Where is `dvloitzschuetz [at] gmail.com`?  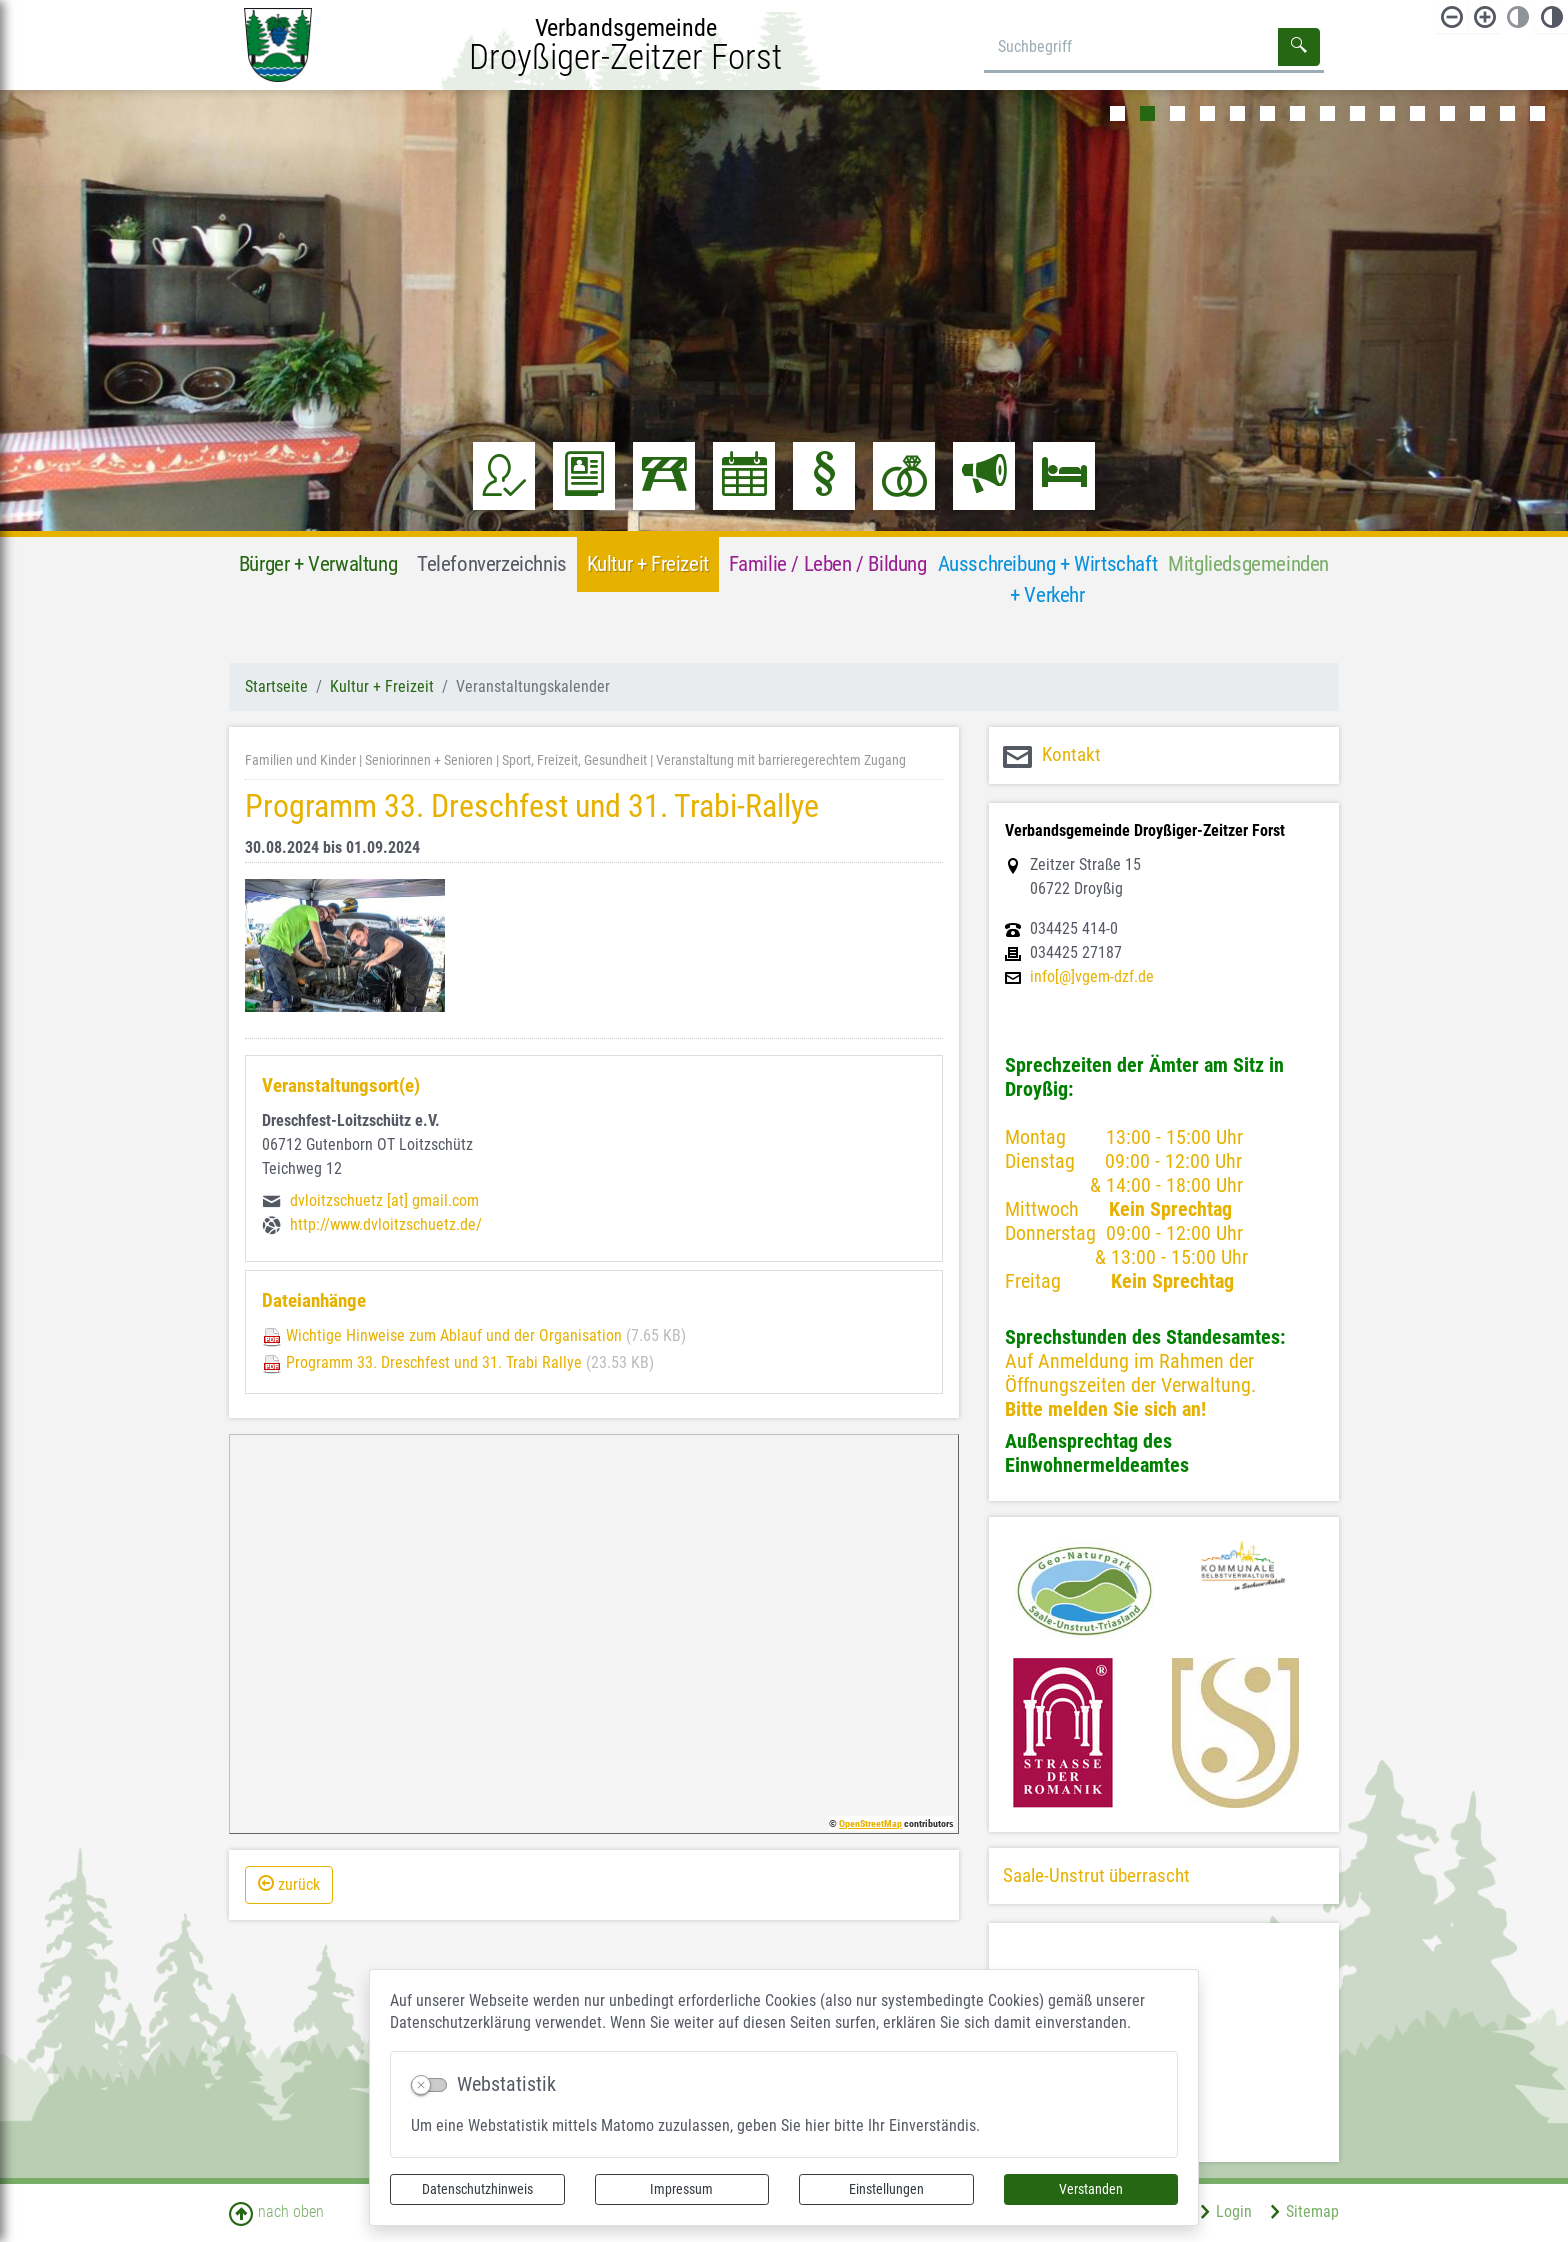
dvloitzschuetz [at] gmail.com is located at coordinates (384, 1200).